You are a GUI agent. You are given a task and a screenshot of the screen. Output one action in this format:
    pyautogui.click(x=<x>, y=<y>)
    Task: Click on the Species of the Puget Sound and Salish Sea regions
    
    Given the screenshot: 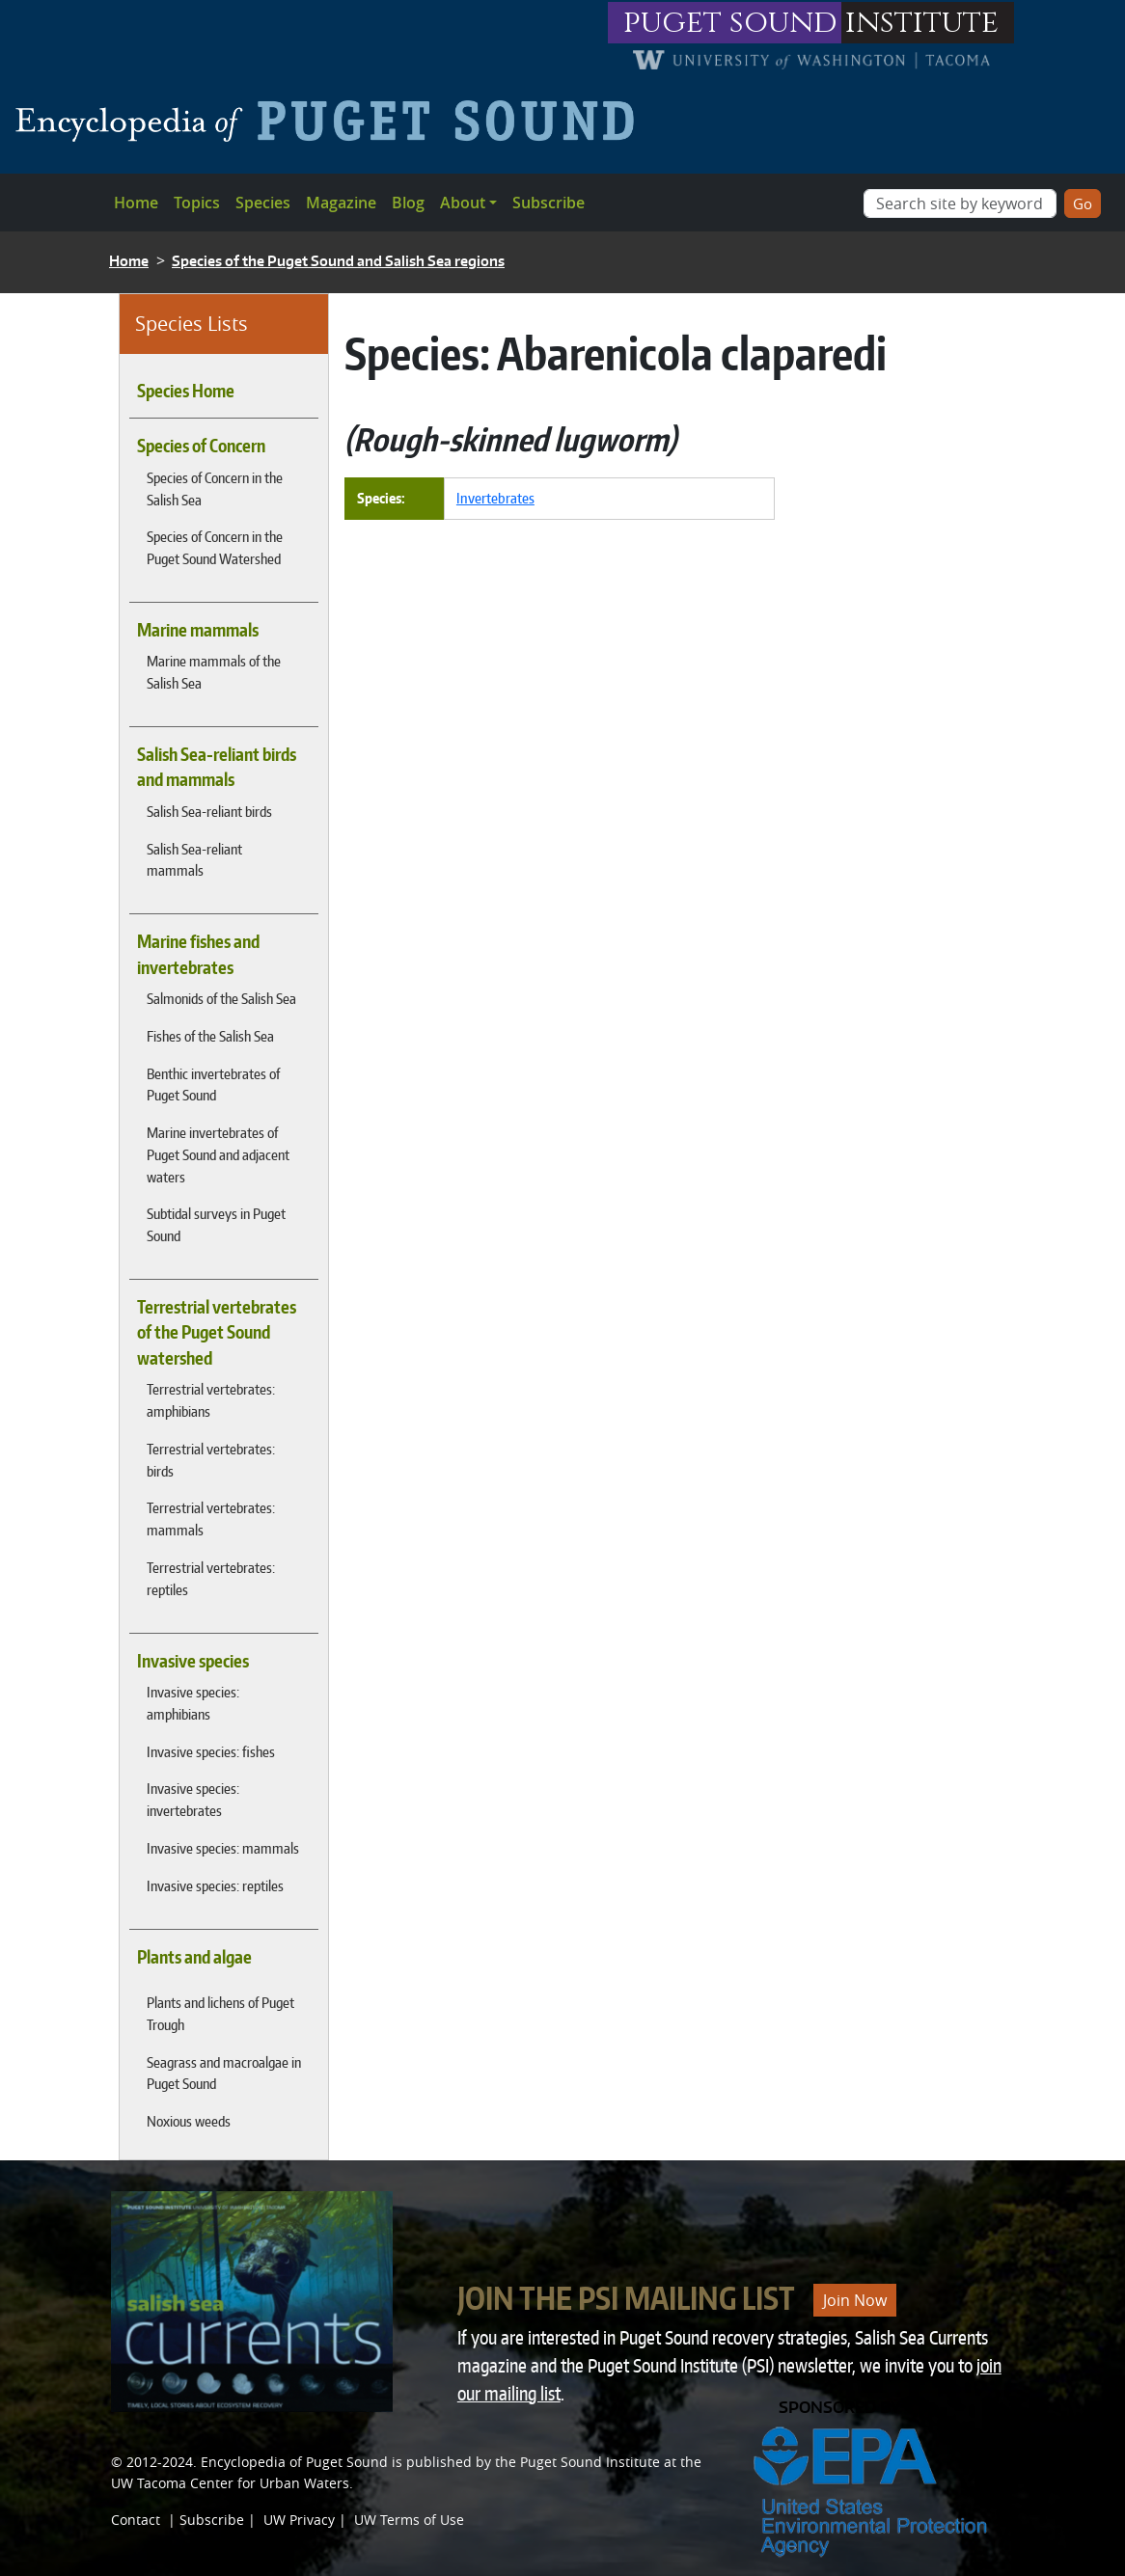 What is the action you would take?
    pyautogui.click(x=338, y=261)
    